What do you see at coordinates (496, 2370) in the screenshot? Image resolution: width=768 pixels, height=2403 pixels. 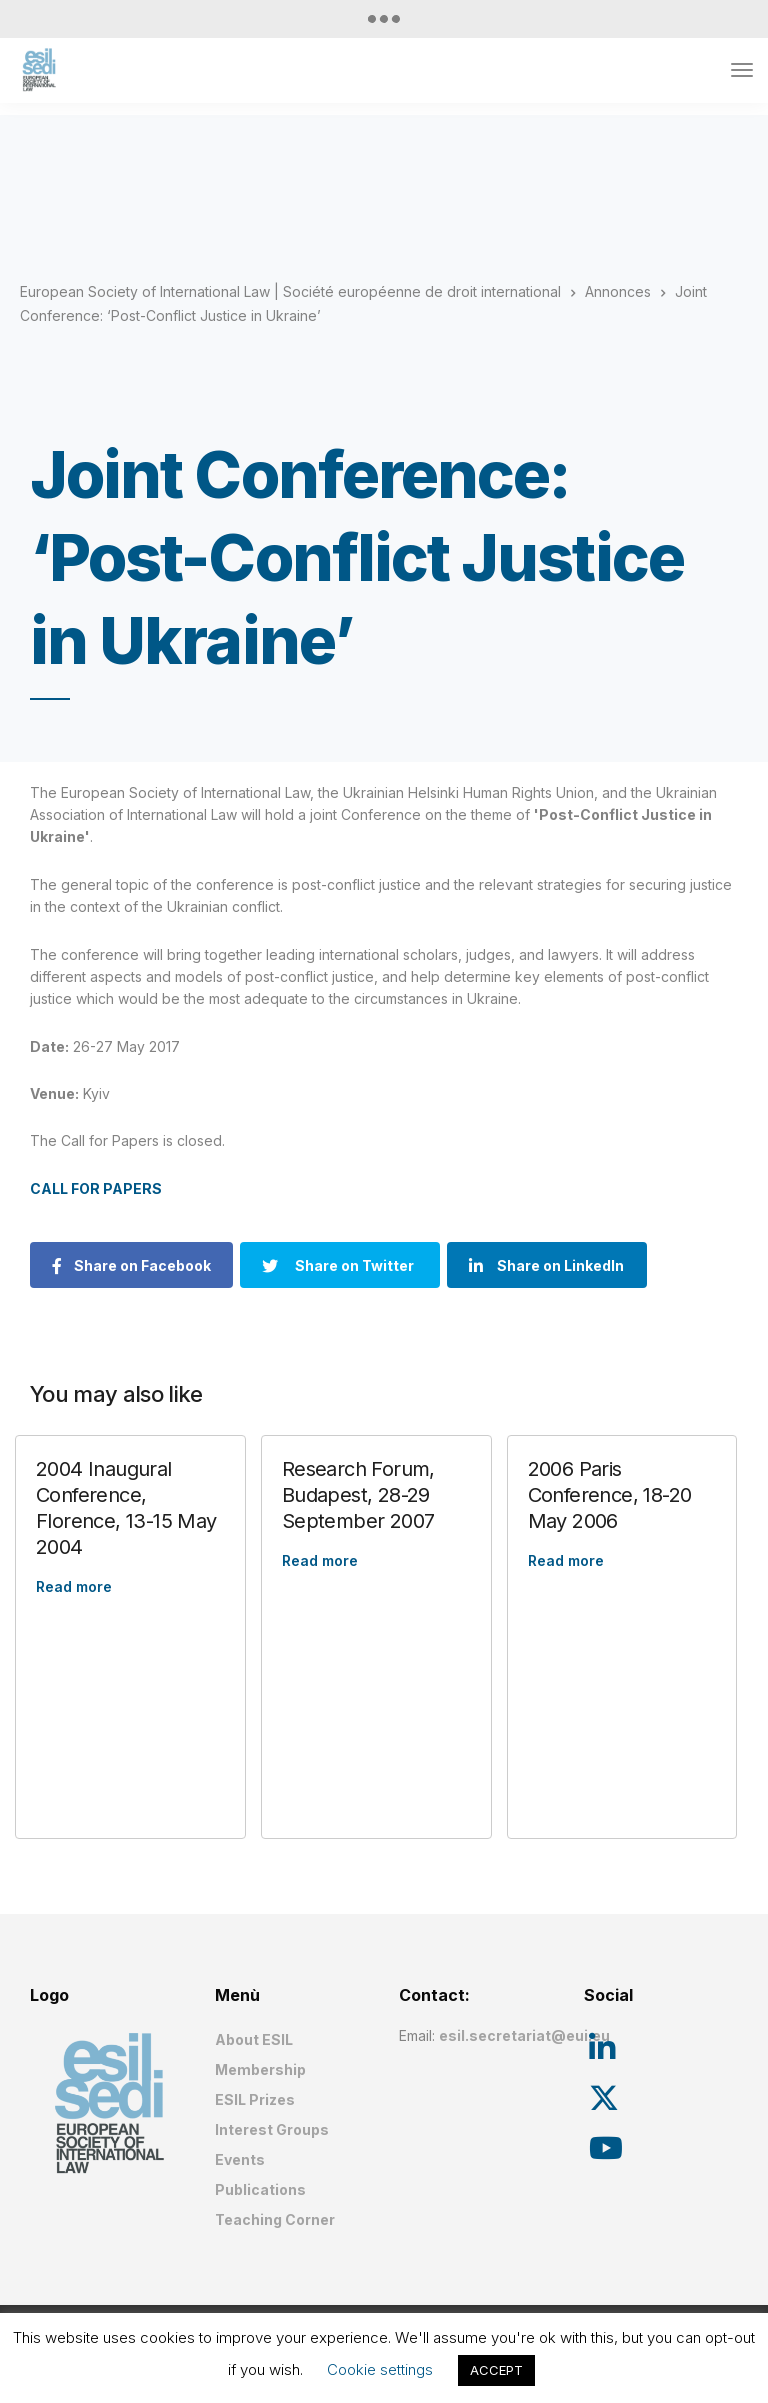 I see `ACCEPT [button]` at bounding box center [496, 2370].